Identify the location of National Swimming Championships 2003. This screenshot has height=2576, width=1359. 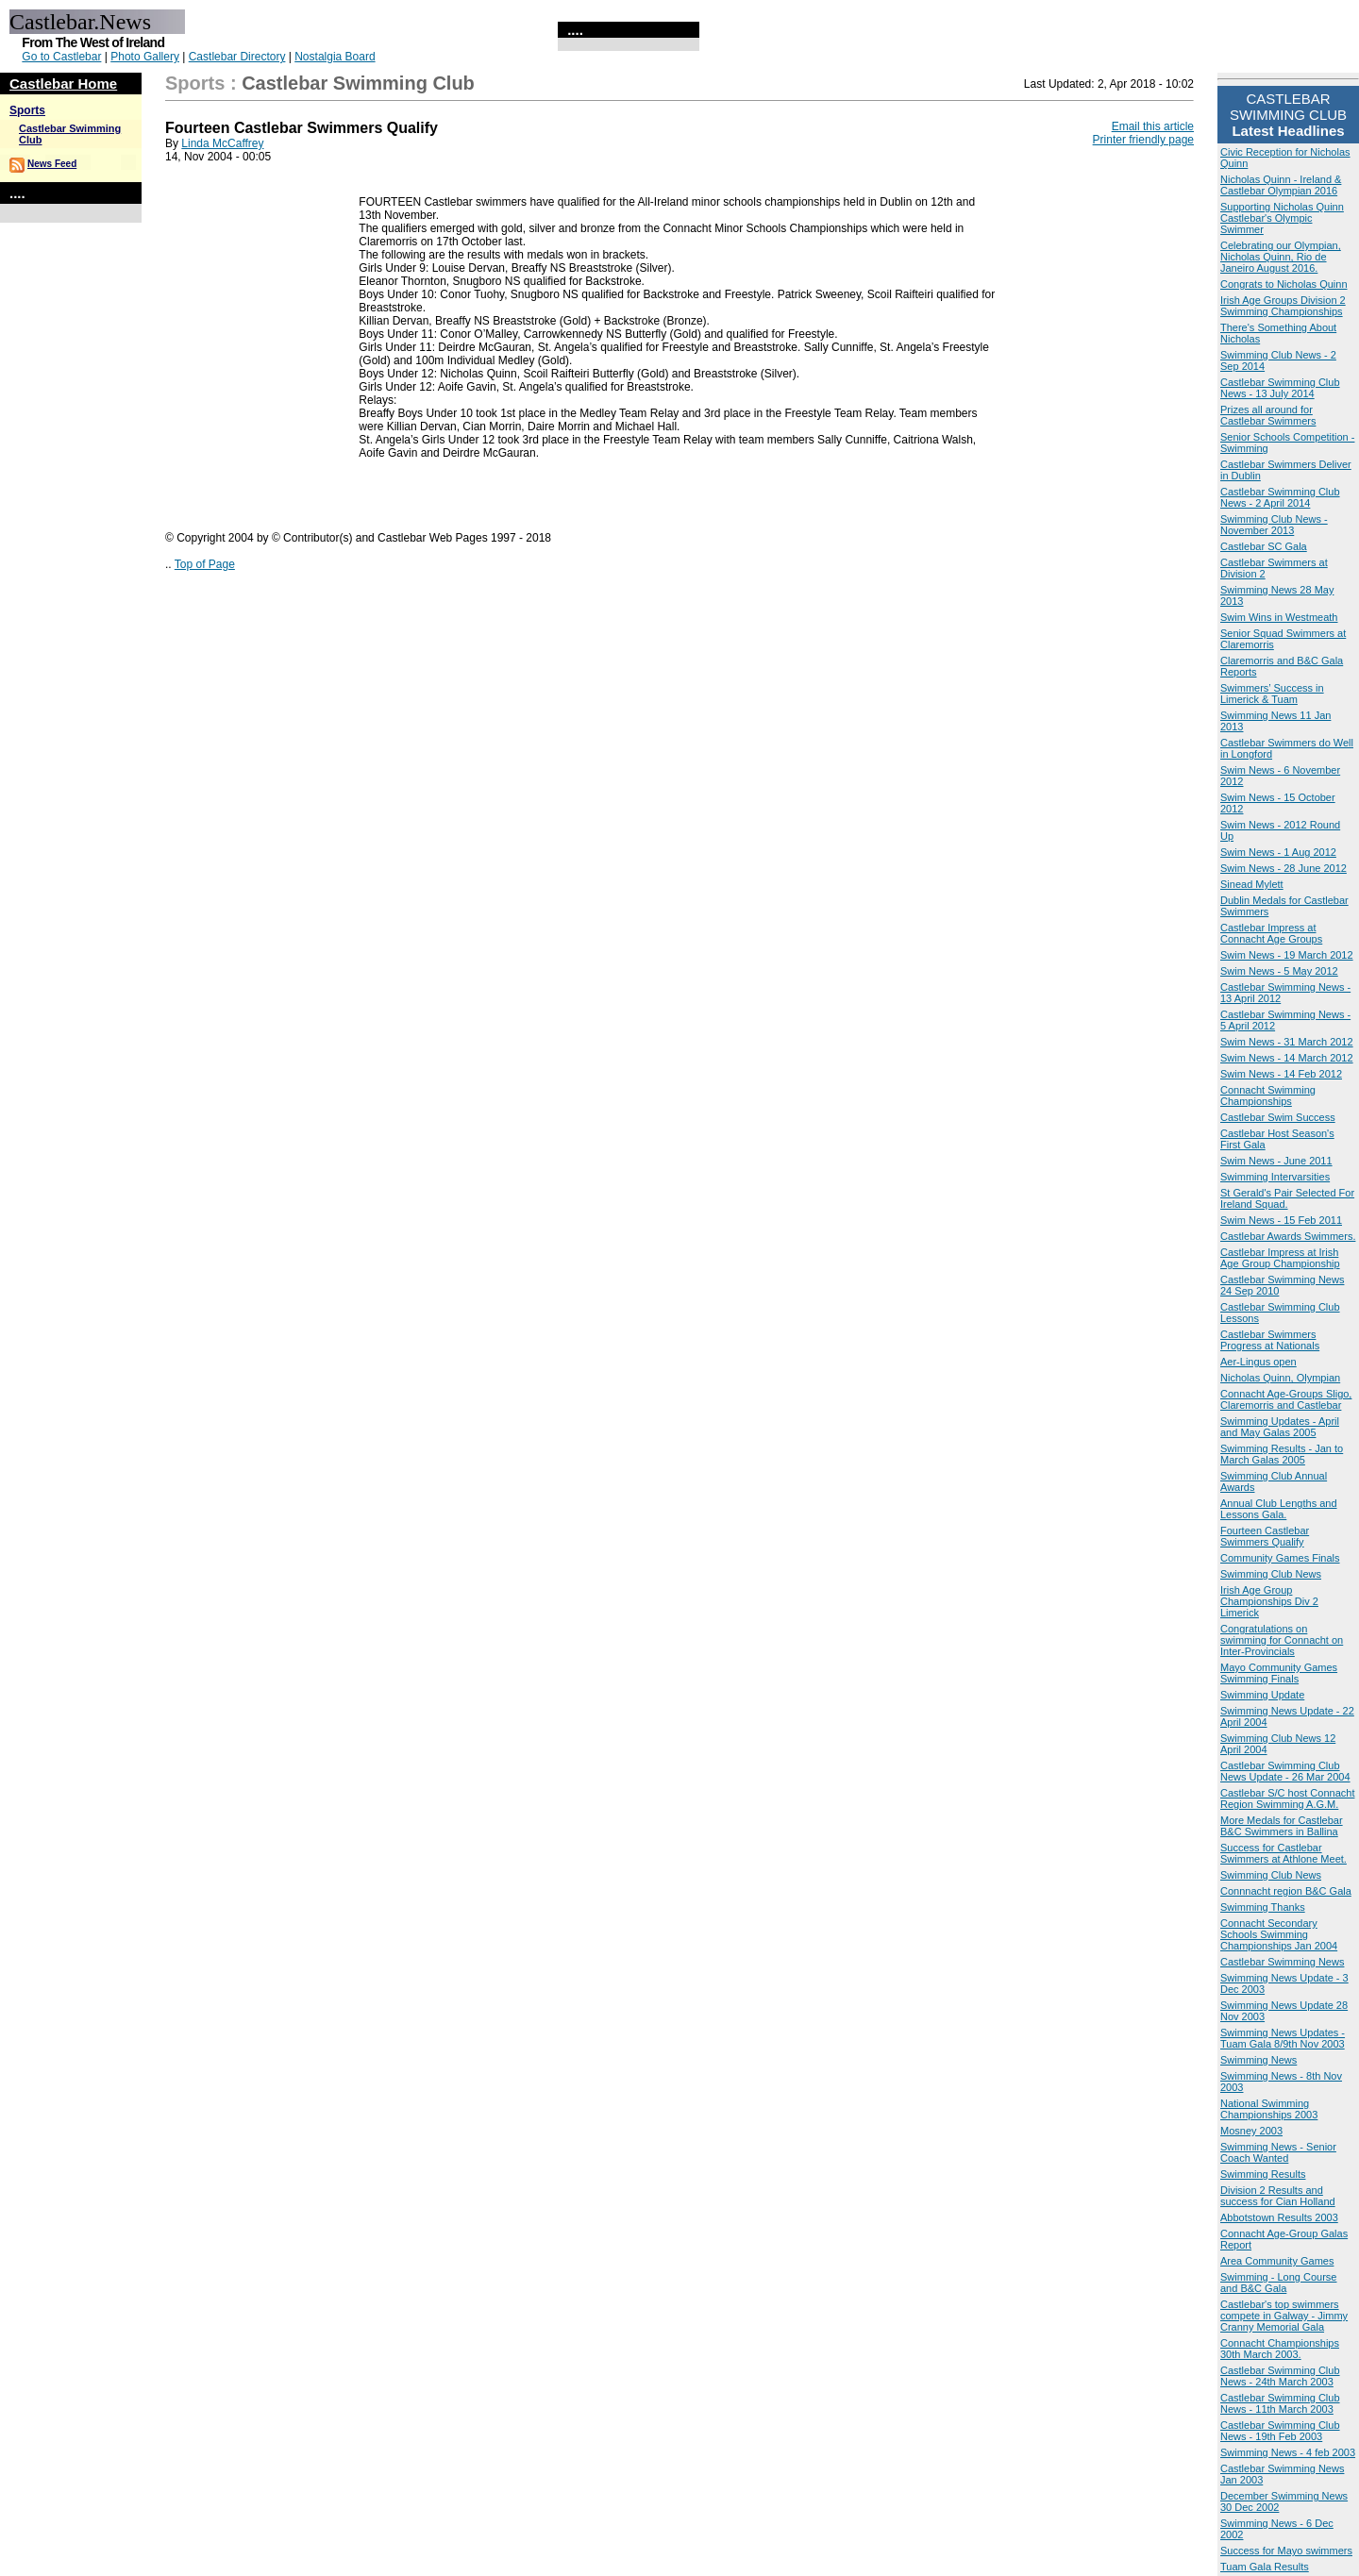
(1268, 2109).